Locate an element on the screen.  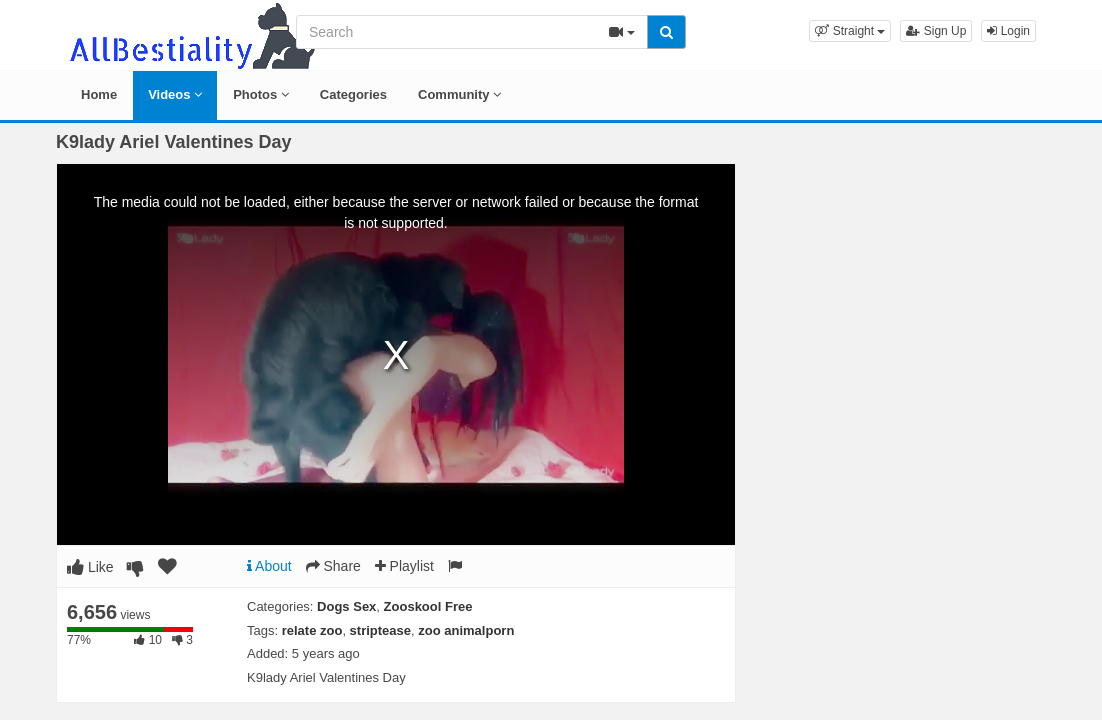
zoo animalporn is located at coordinates (466, 630).